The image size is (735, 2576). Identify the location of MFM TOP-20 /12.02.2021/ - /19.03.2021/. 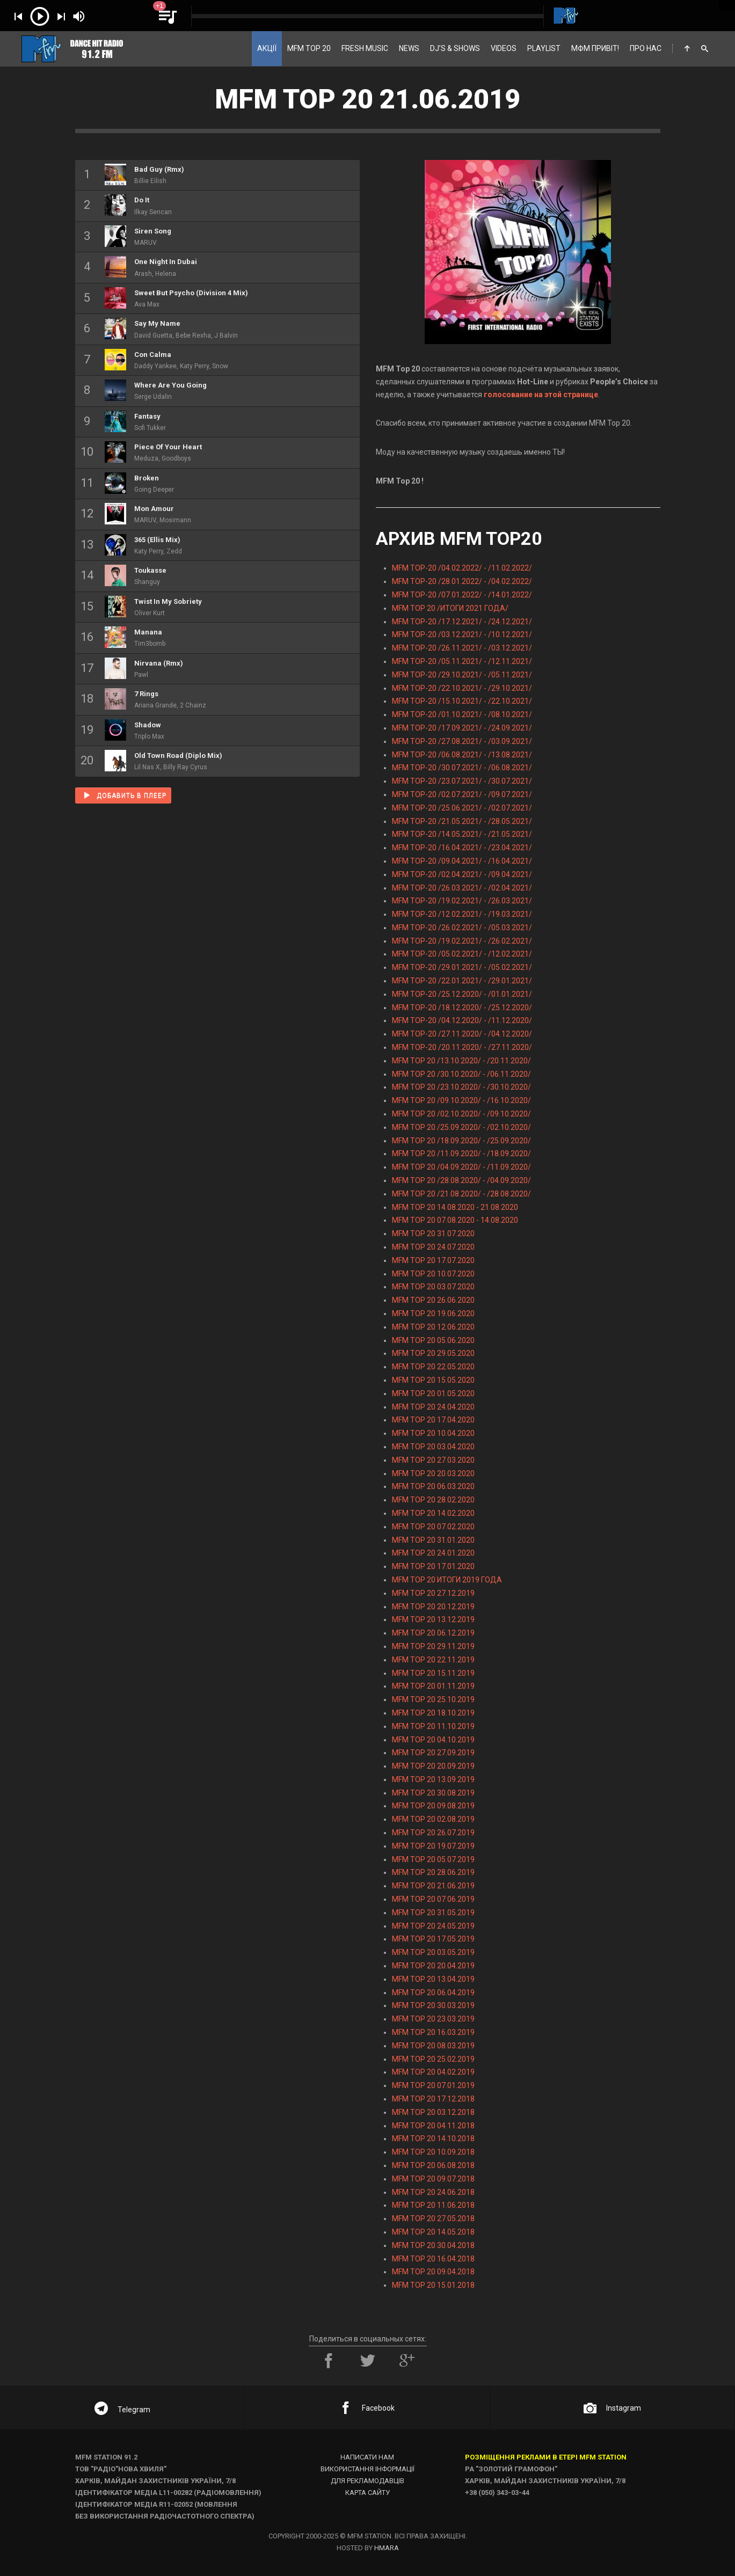
(462, 914).